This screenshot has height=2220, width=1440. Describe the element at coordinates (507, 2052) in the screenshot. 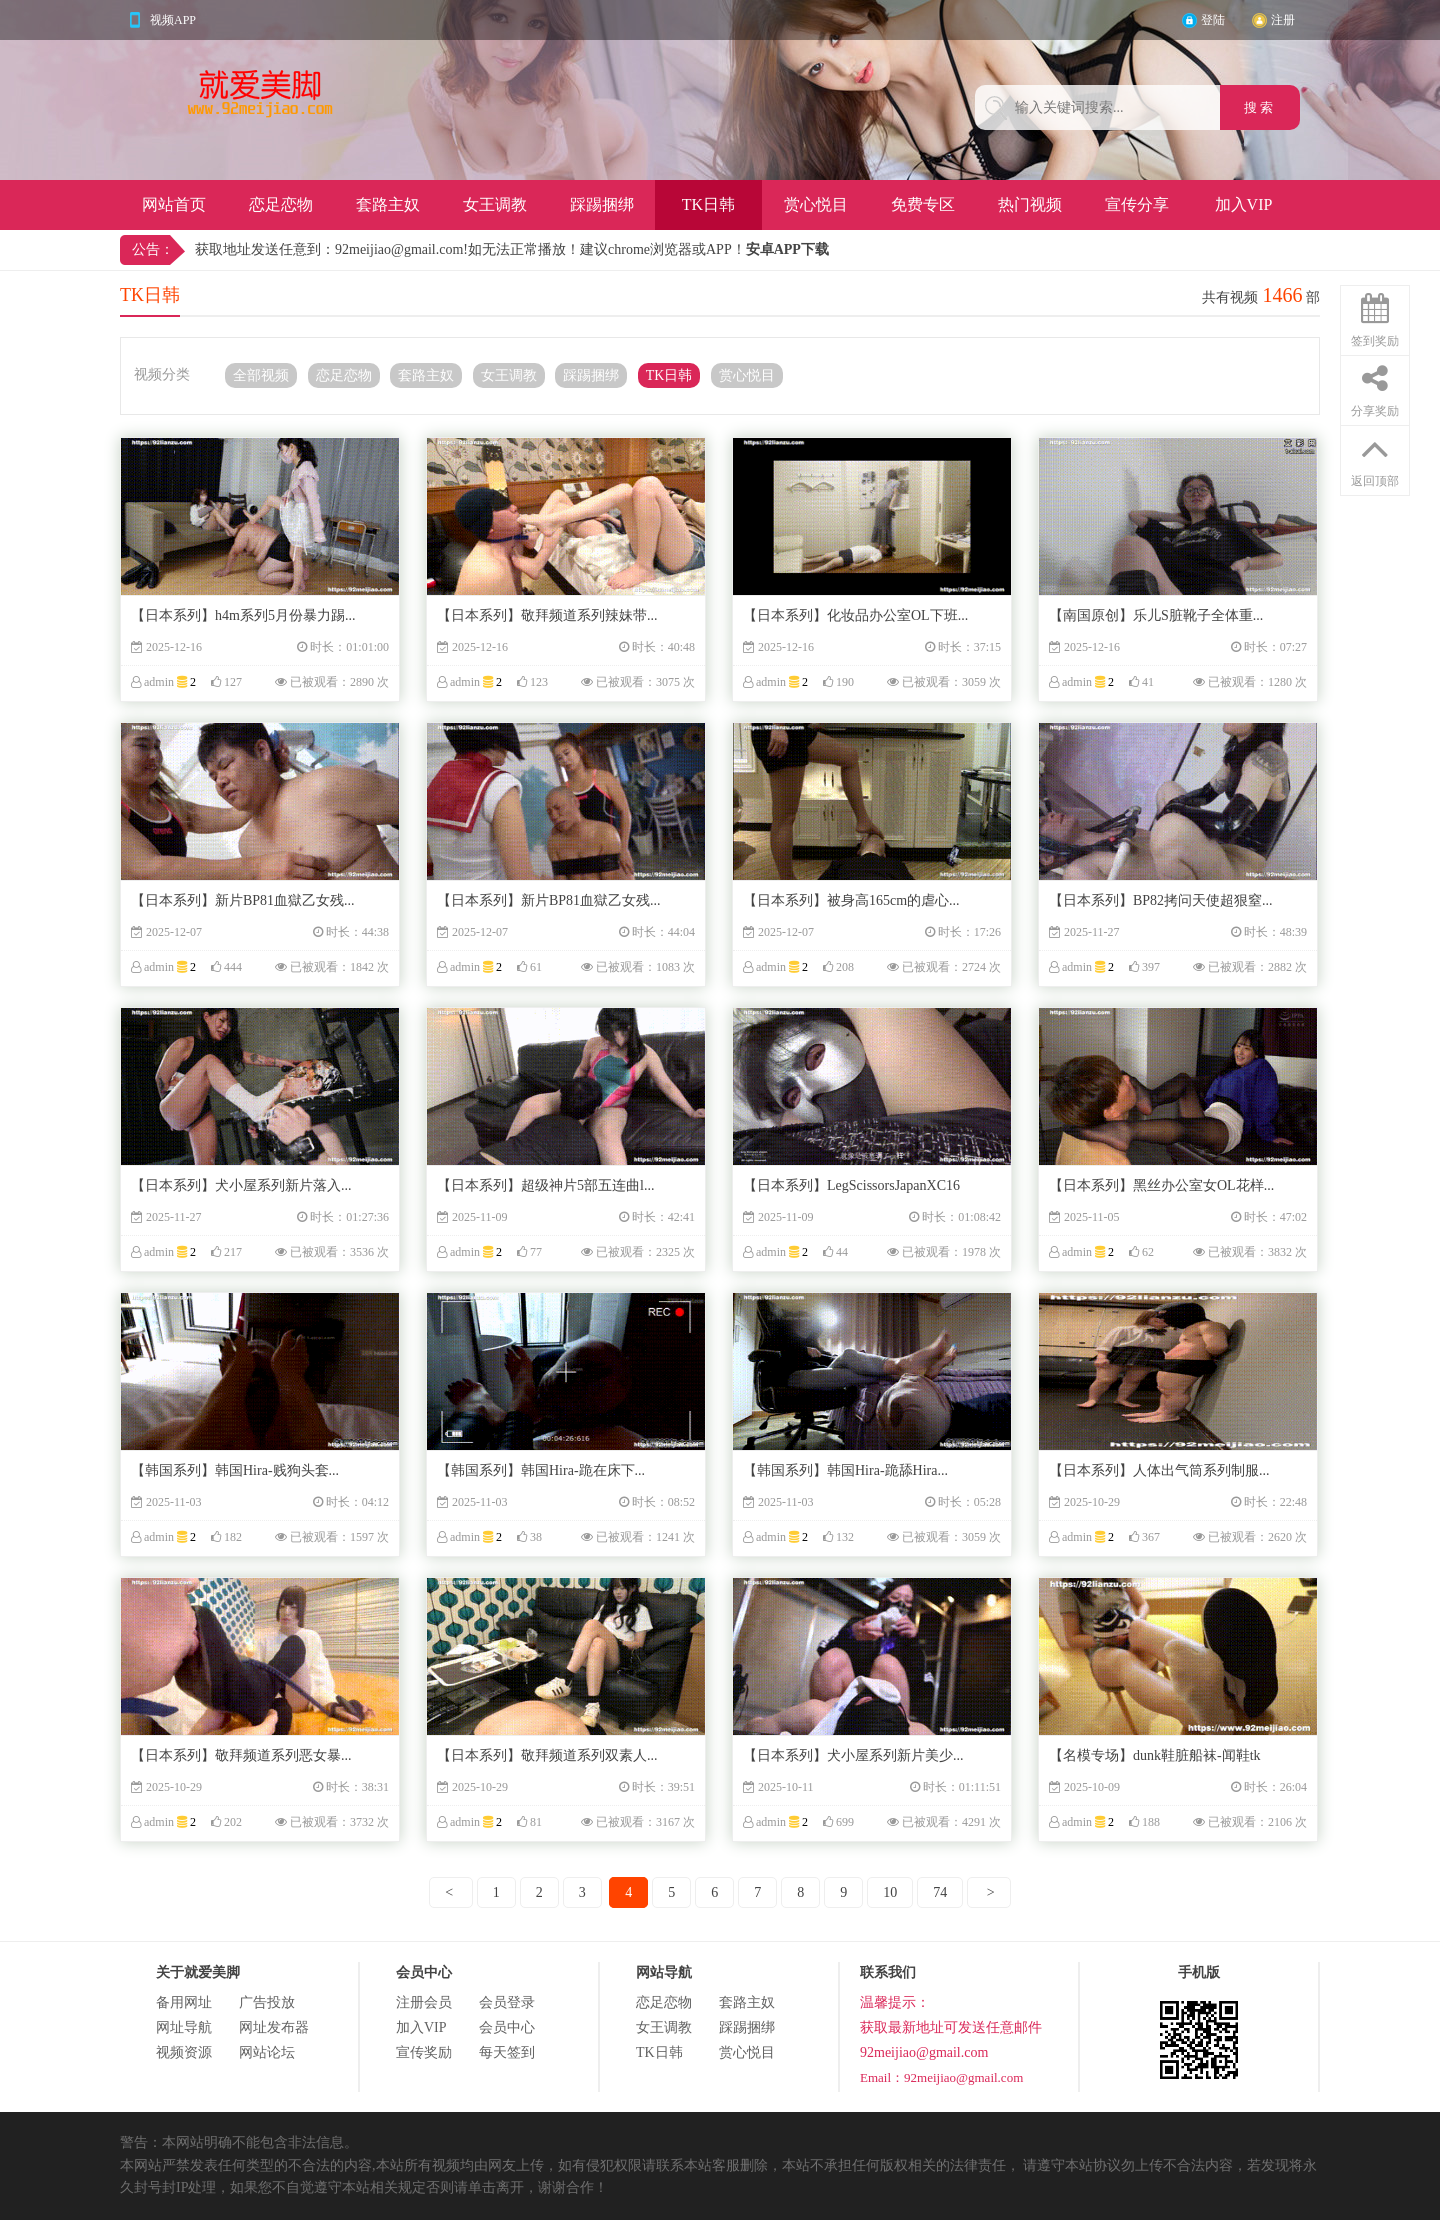

I see `每天签到` at that location.